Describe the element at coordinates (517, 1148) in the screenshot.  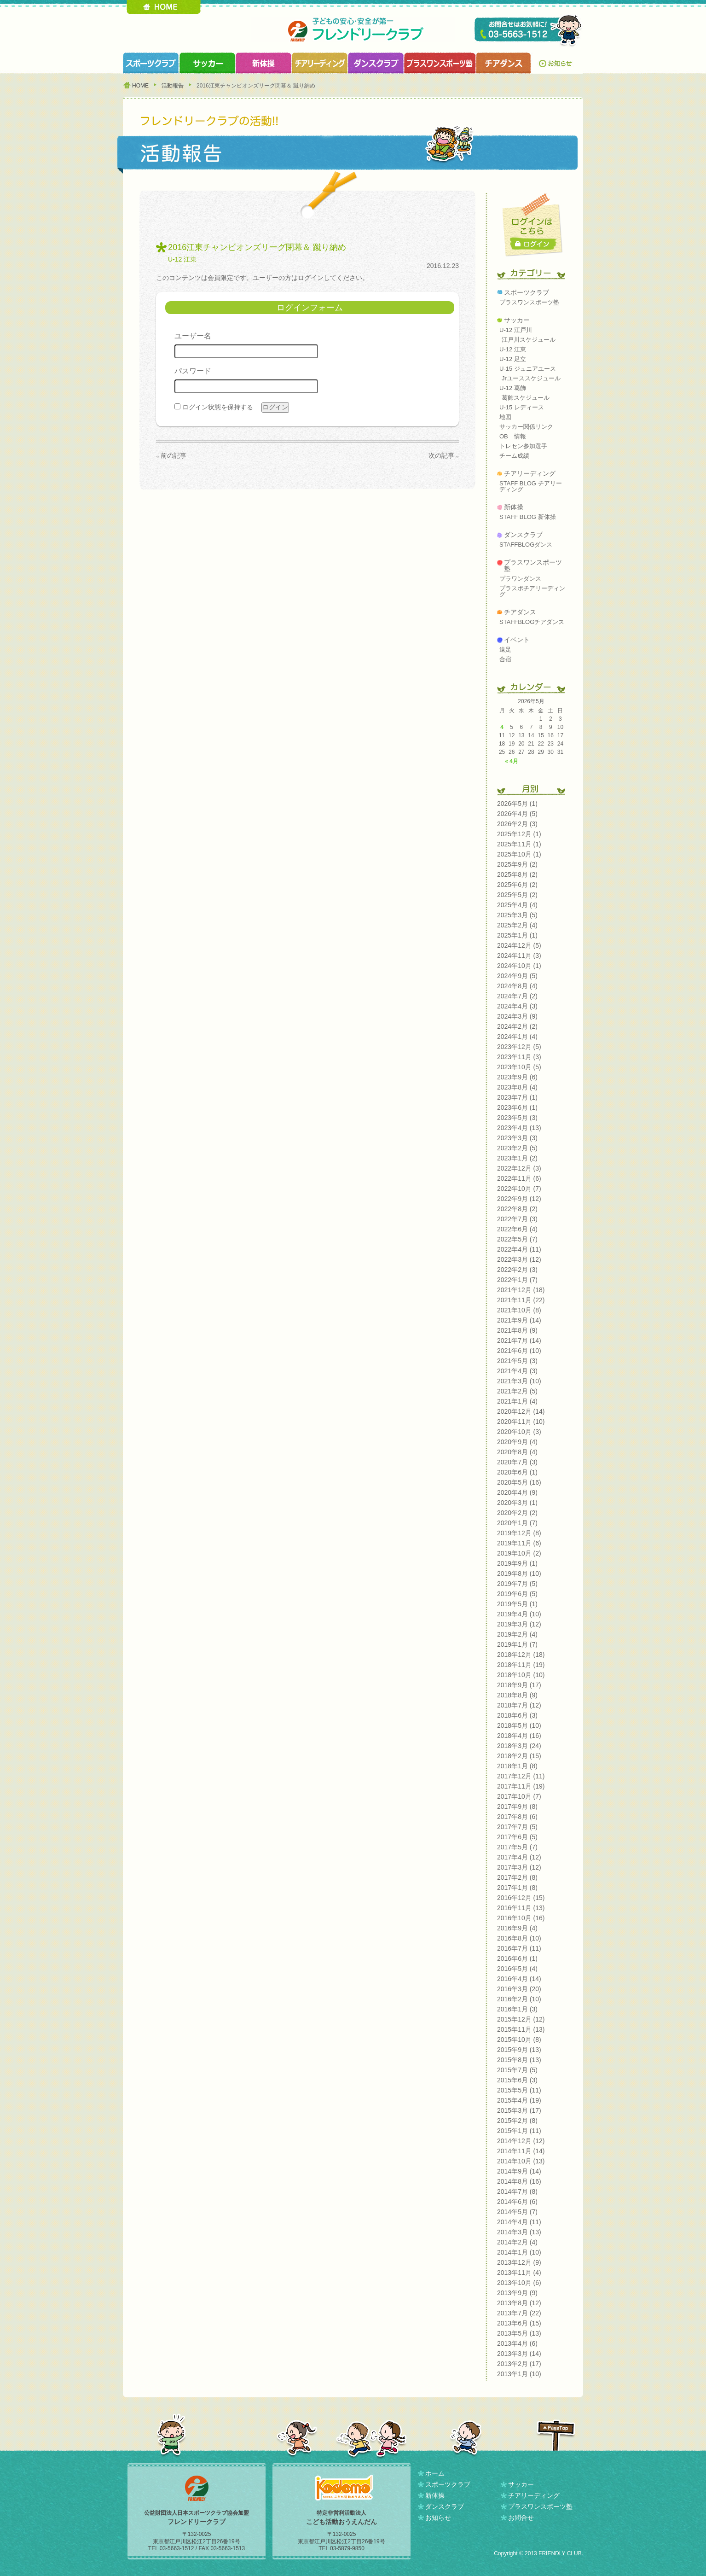
I see `2023年2月 (5)` at that location.